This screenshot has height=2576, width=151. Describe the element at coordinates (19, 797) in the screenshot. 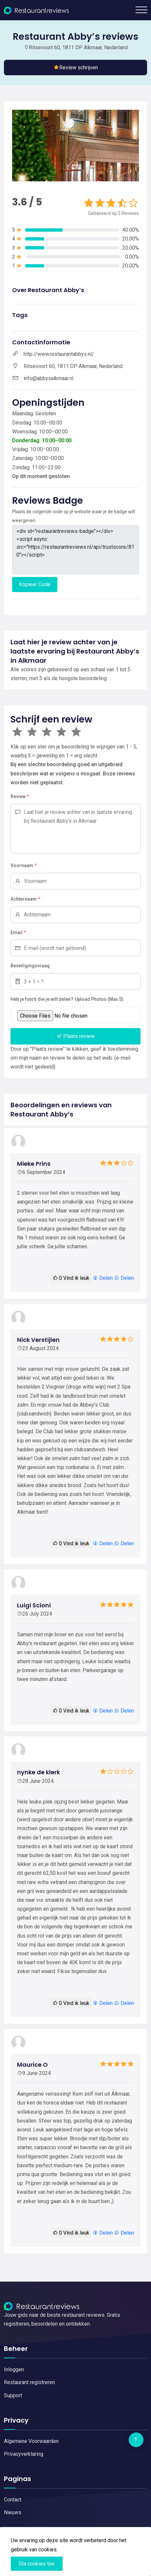

I see `Review` at that location.